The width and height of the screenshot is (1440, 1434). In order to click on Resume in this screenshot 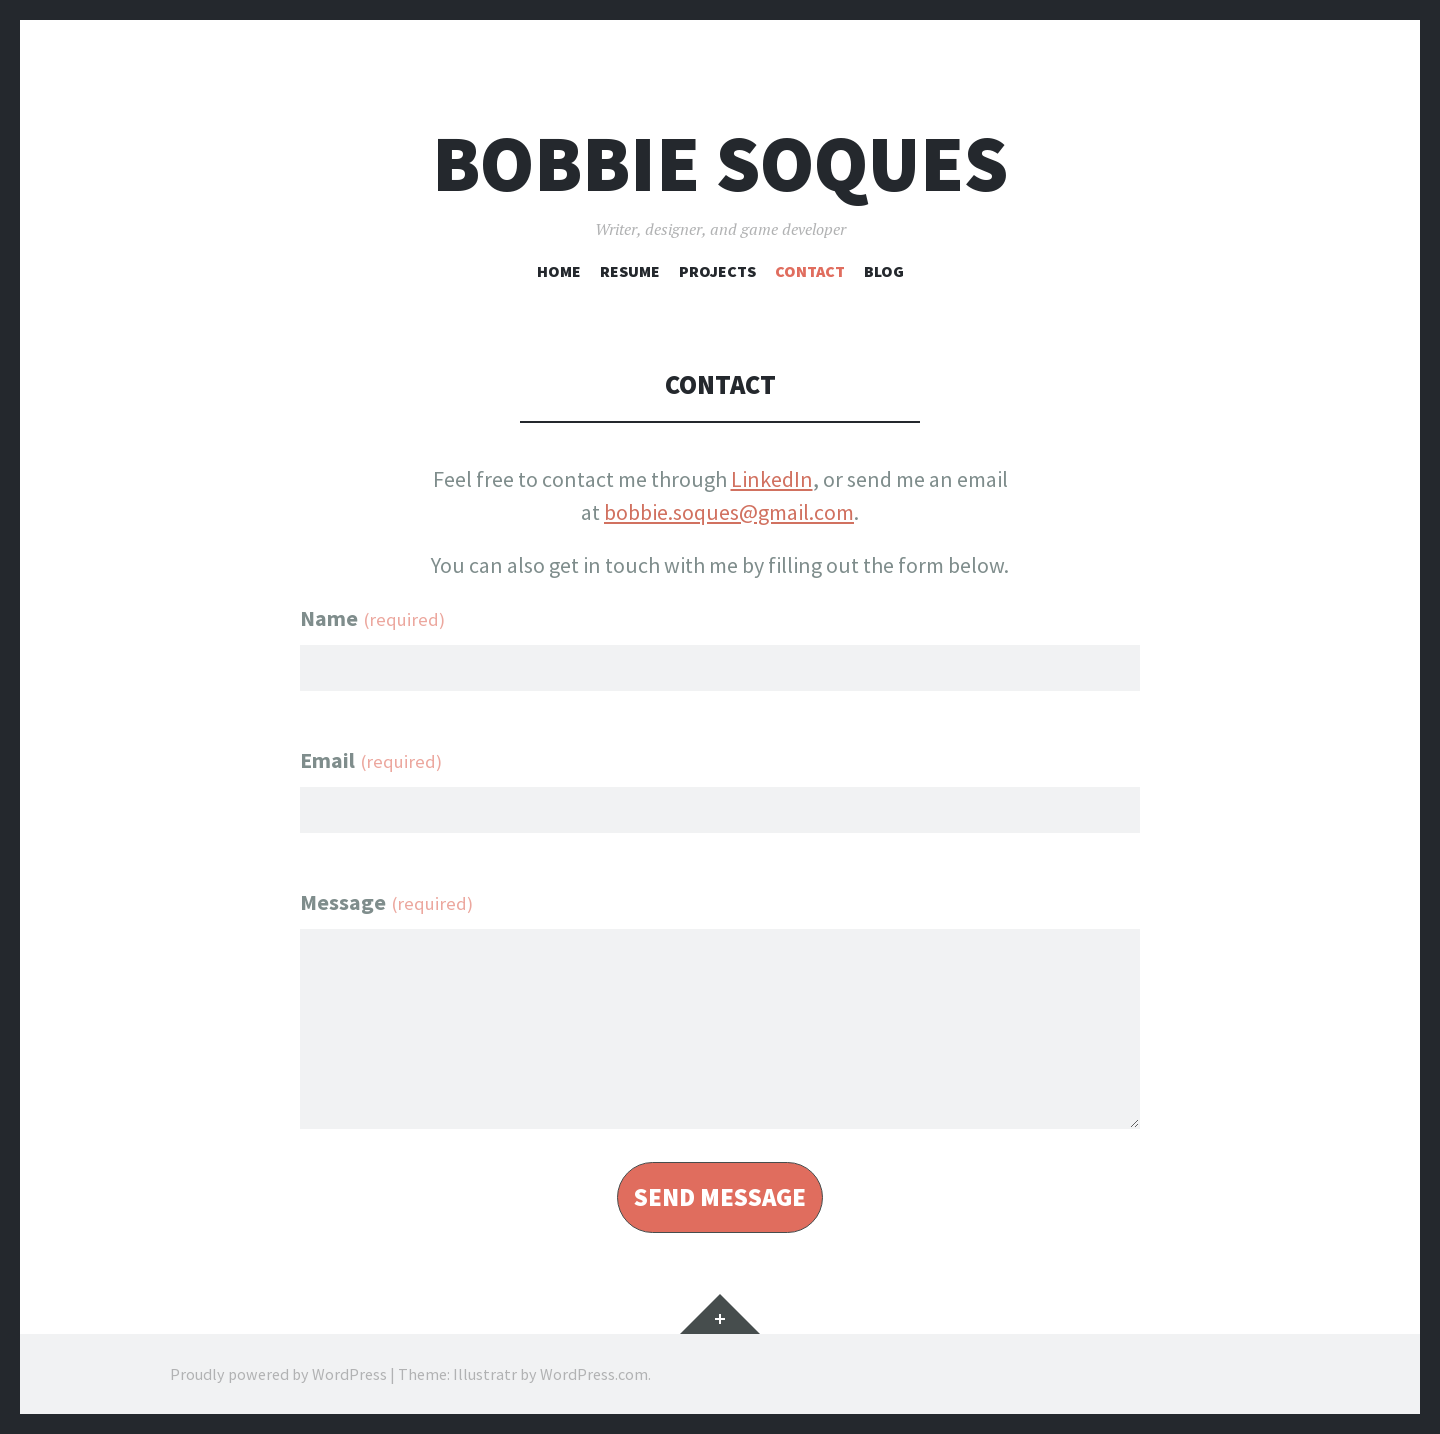, I will do `click(630, 271)`.